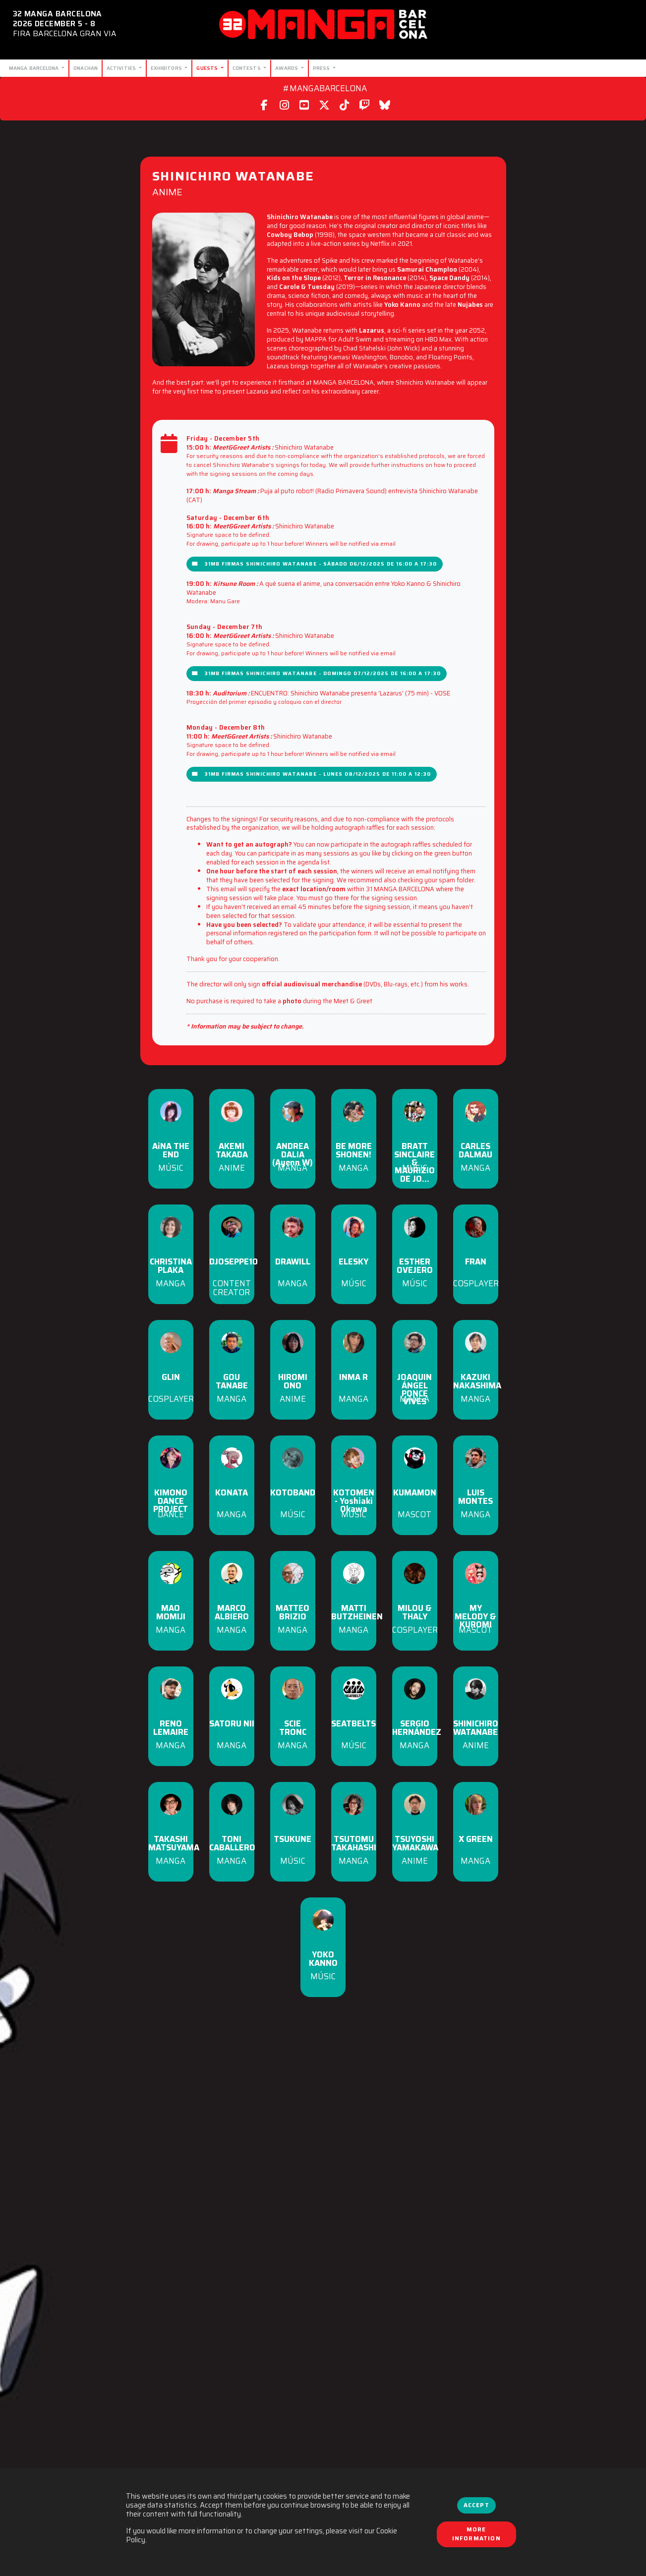 The image size is (646, 2576). I want to click on Exhibitors [button], so click(167, 68).